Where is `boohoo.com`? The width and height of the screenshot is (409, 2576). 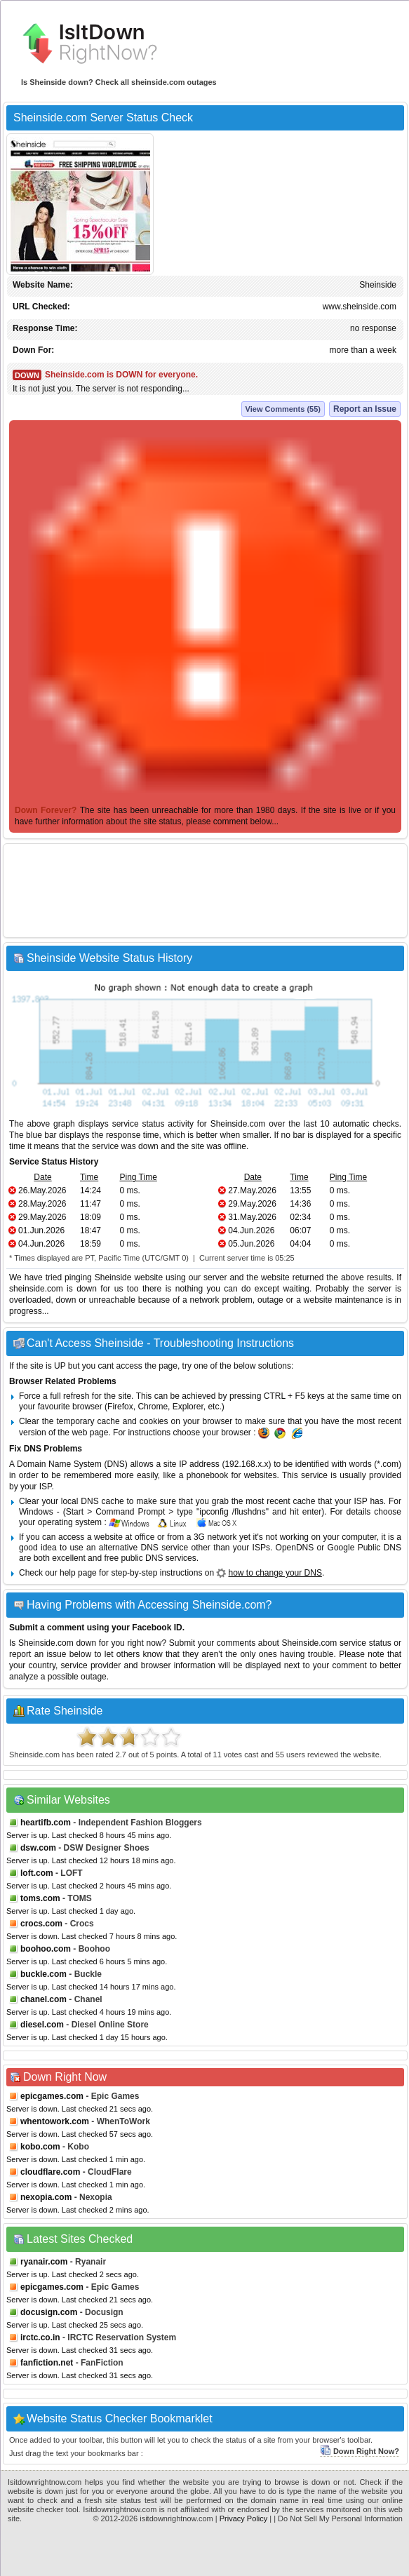
boohoo.com is located at coordinates (45, 1949).